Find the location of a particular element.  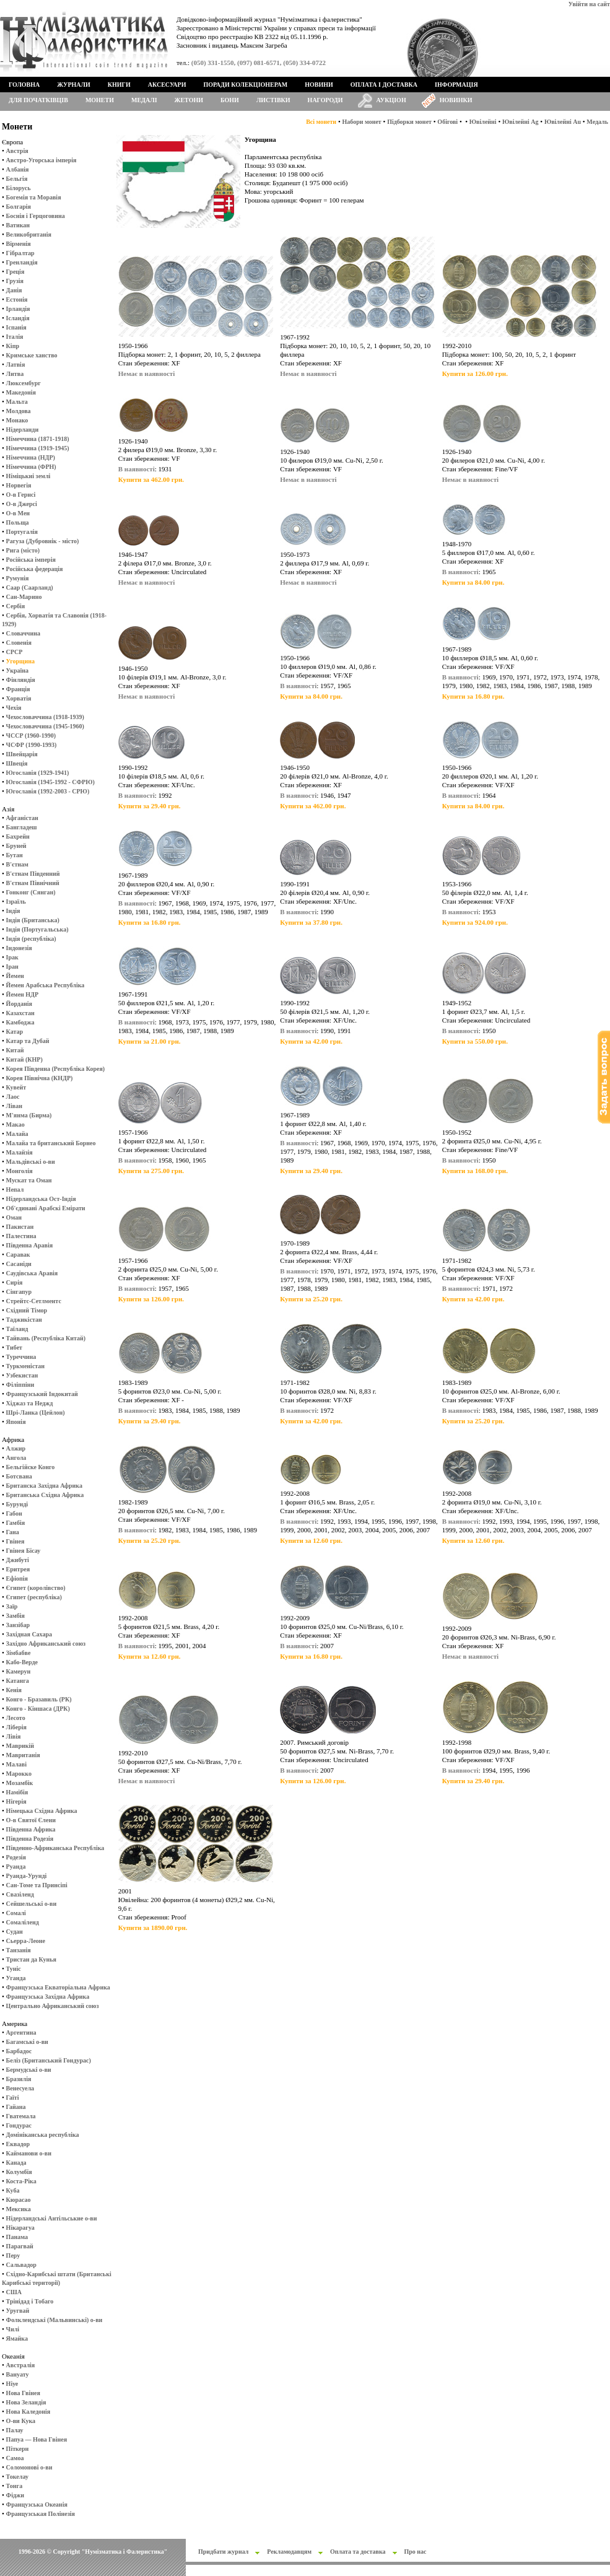

Південна Родезія is located at coordinates (30, 1838).